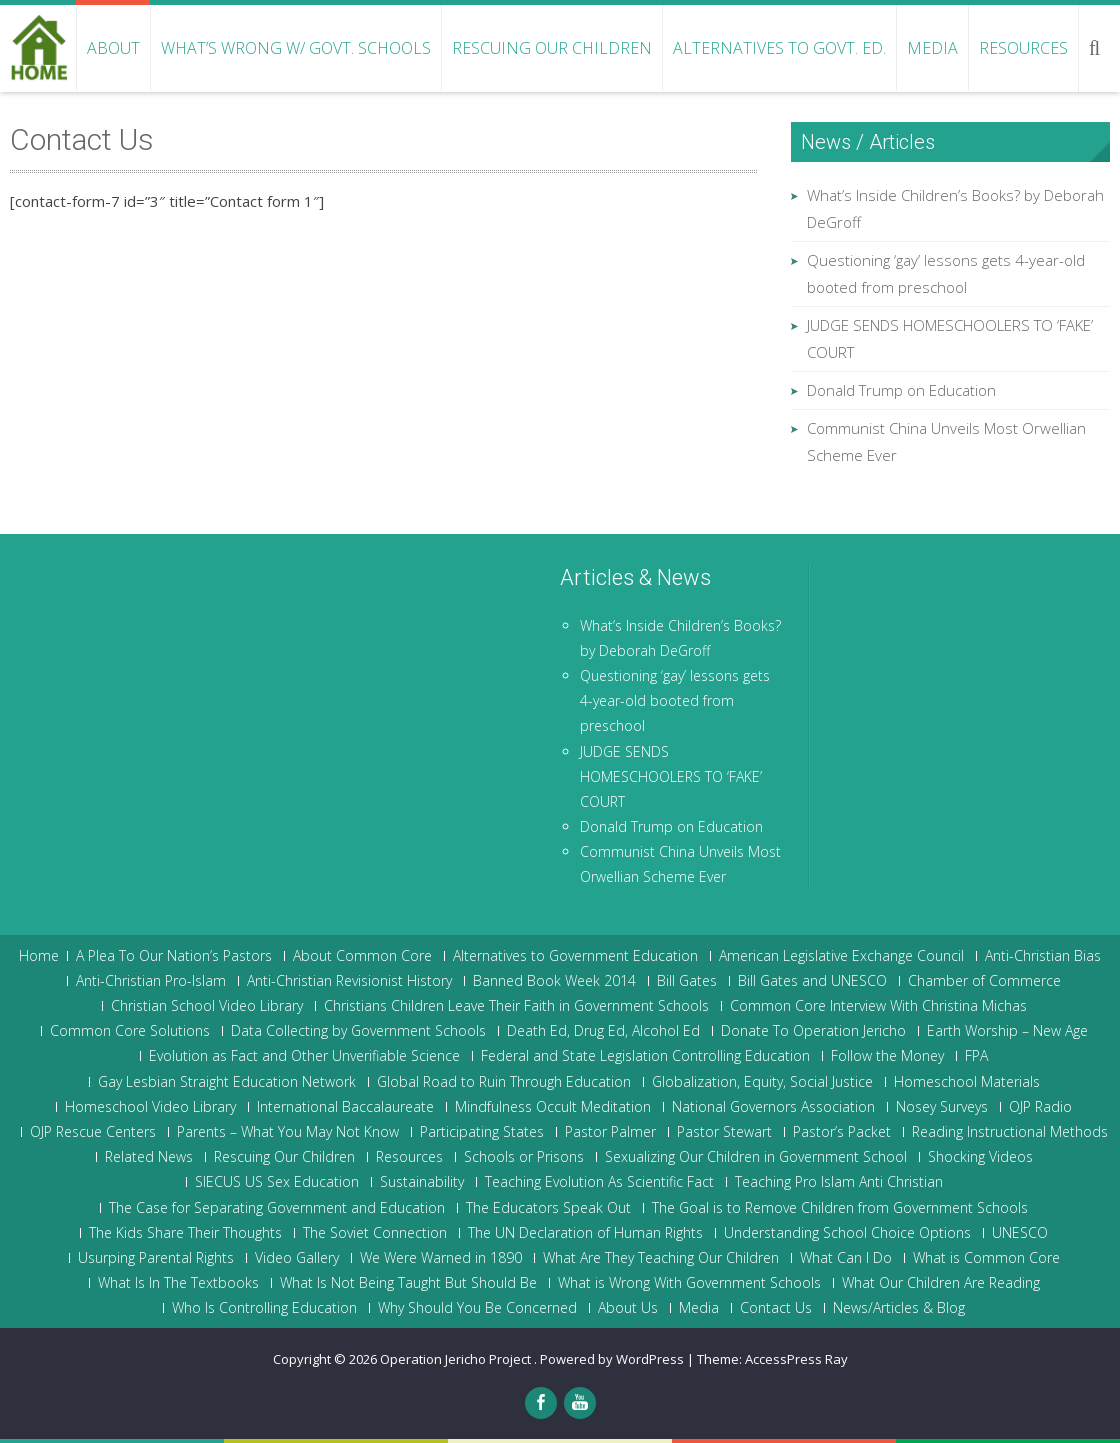  I want to click on Homeschool Video Library, so click(150, 1107).